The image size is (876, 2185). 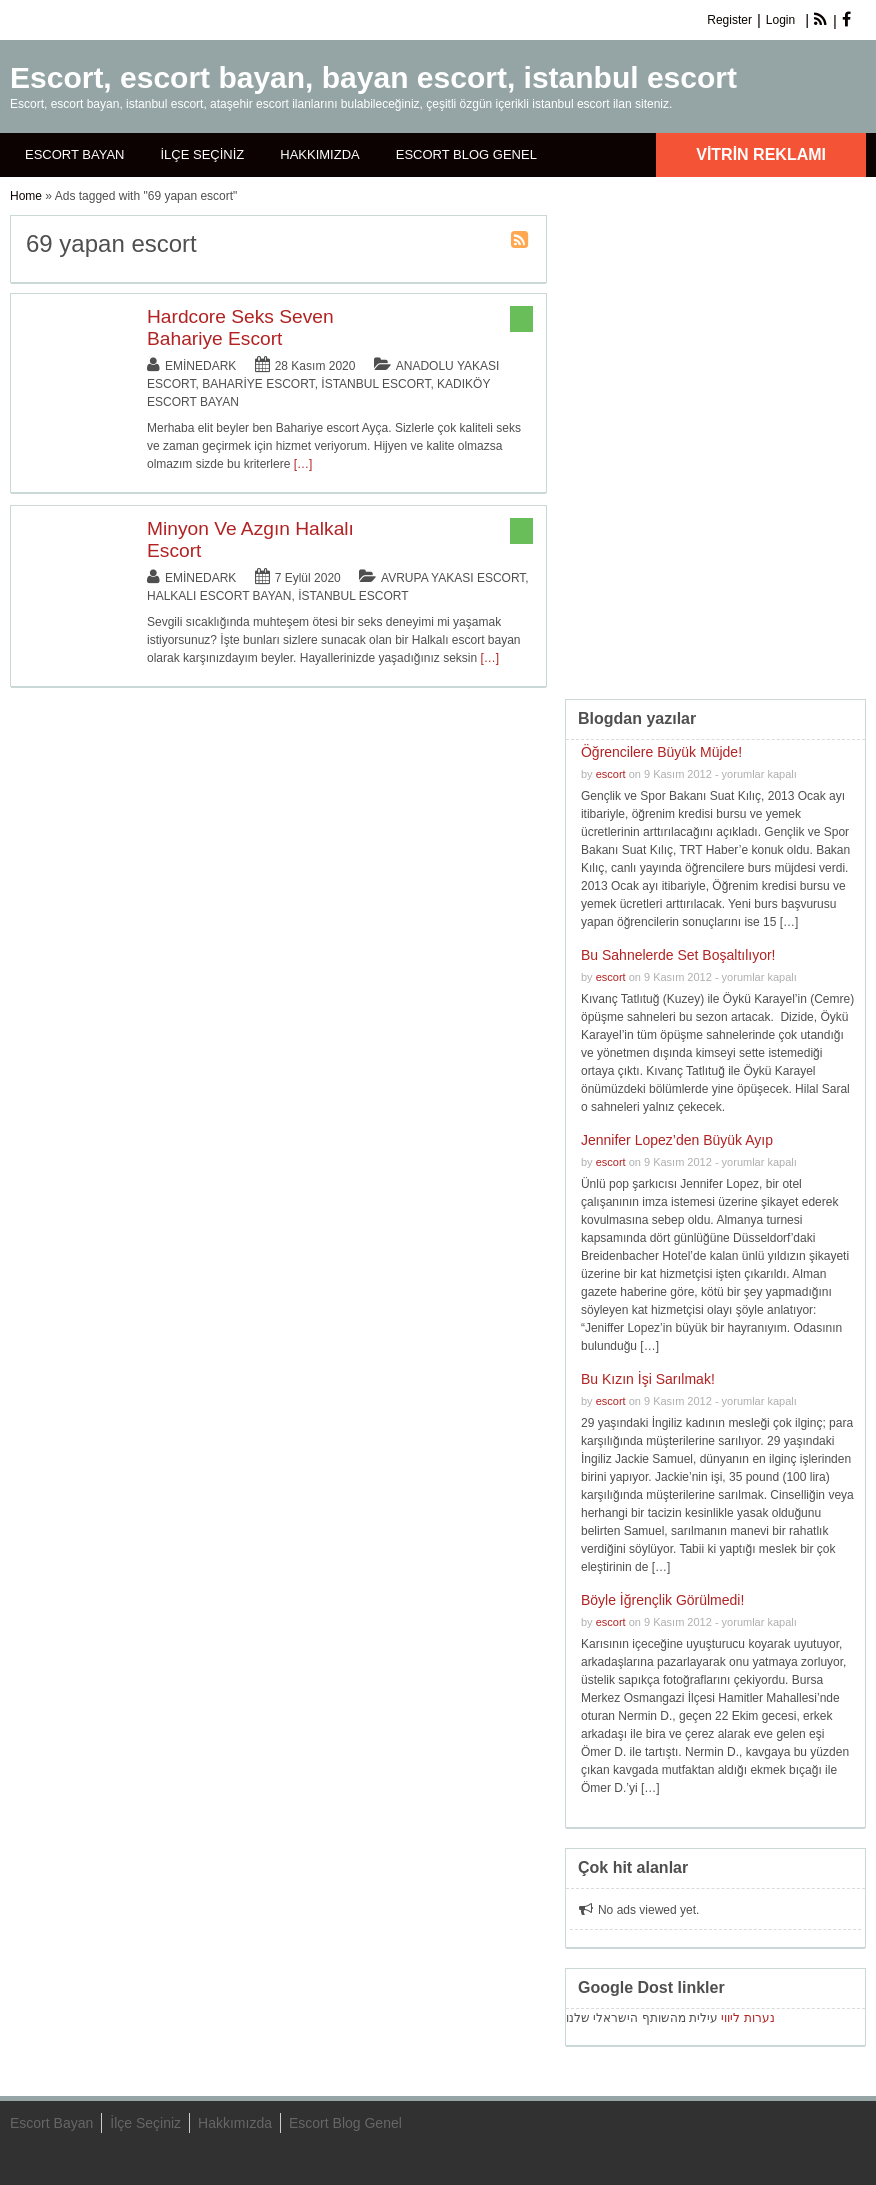 I want to click on Avrupa Yakası Escort, so click(x=453, y=578).